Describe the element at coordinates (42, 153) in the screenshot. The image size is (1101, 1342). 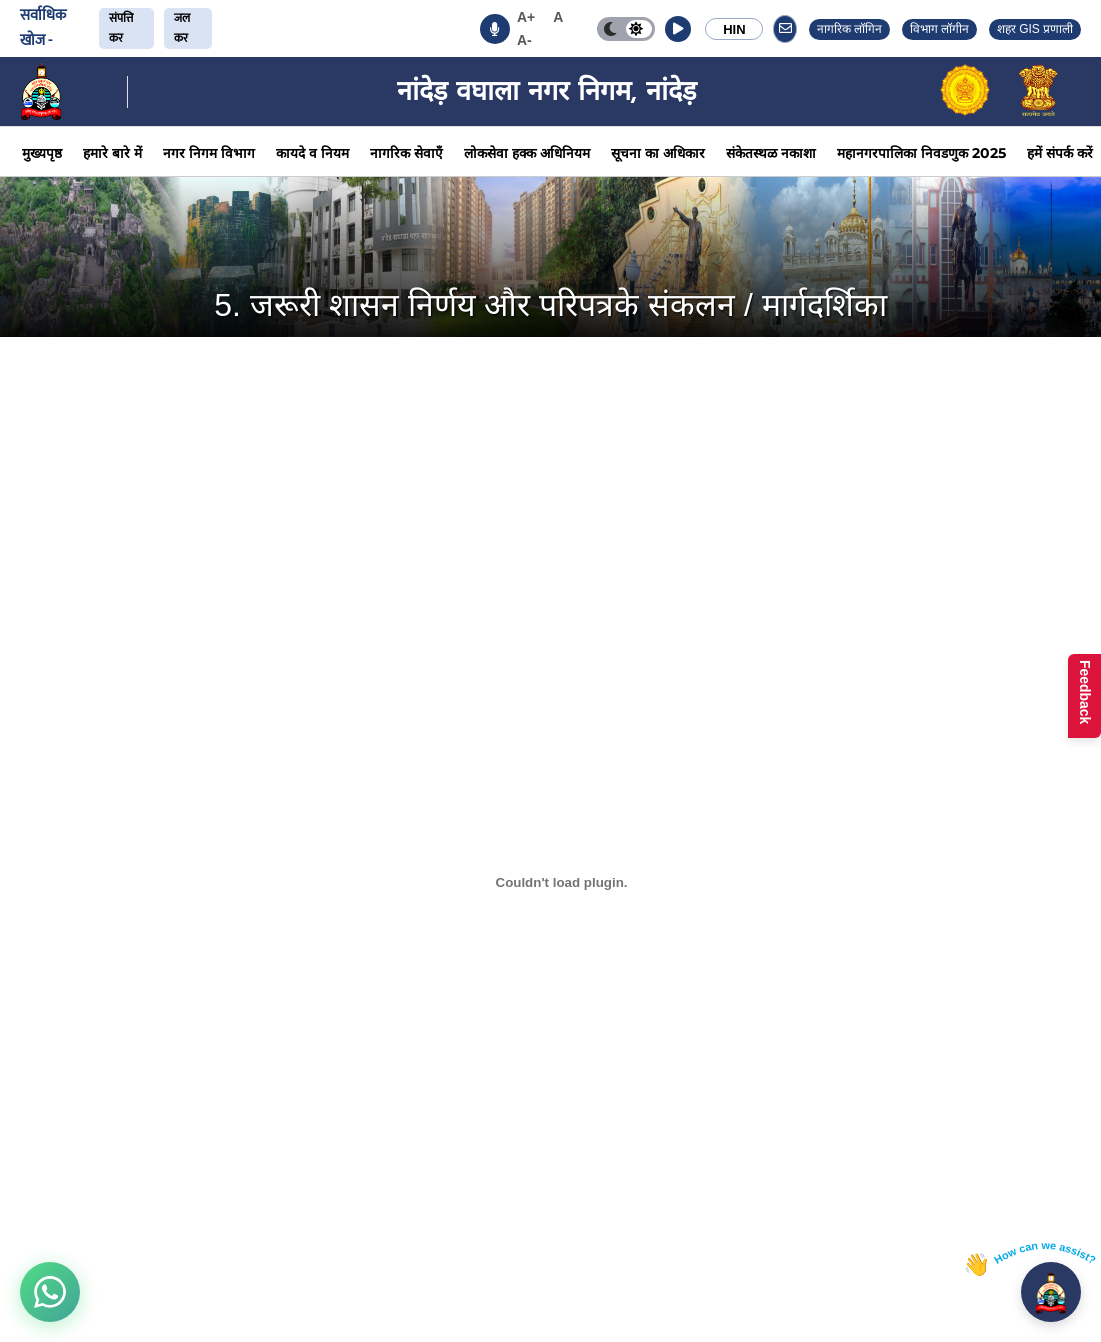
I see `मुख्यपृष्ठ` at that location.